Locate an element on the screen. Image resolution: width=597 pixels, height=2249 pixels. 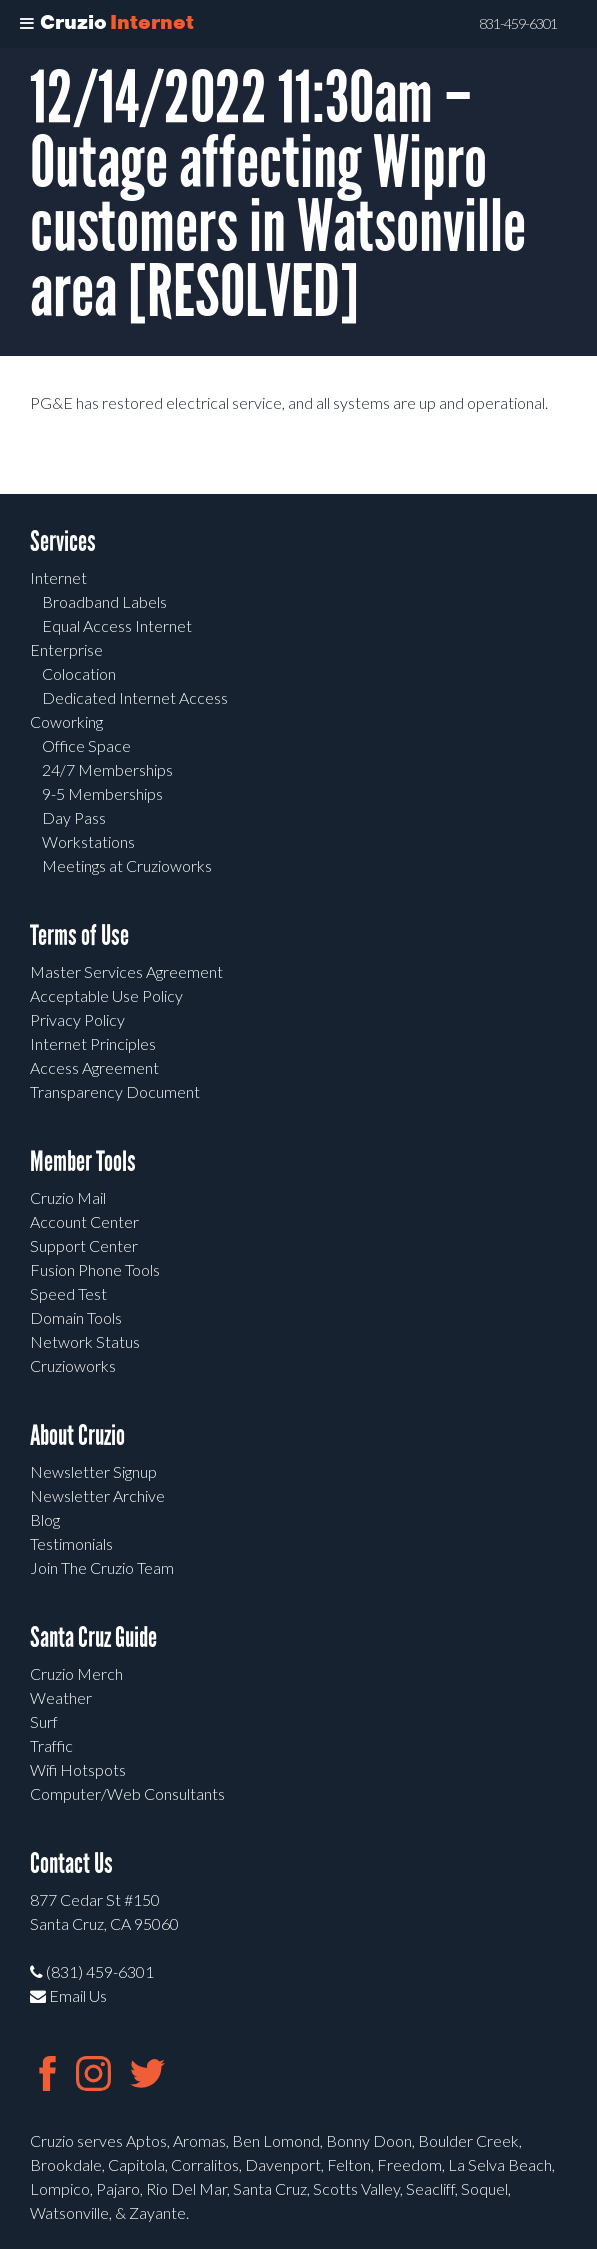
Domain Tools is located at coordinates (76, 1317).